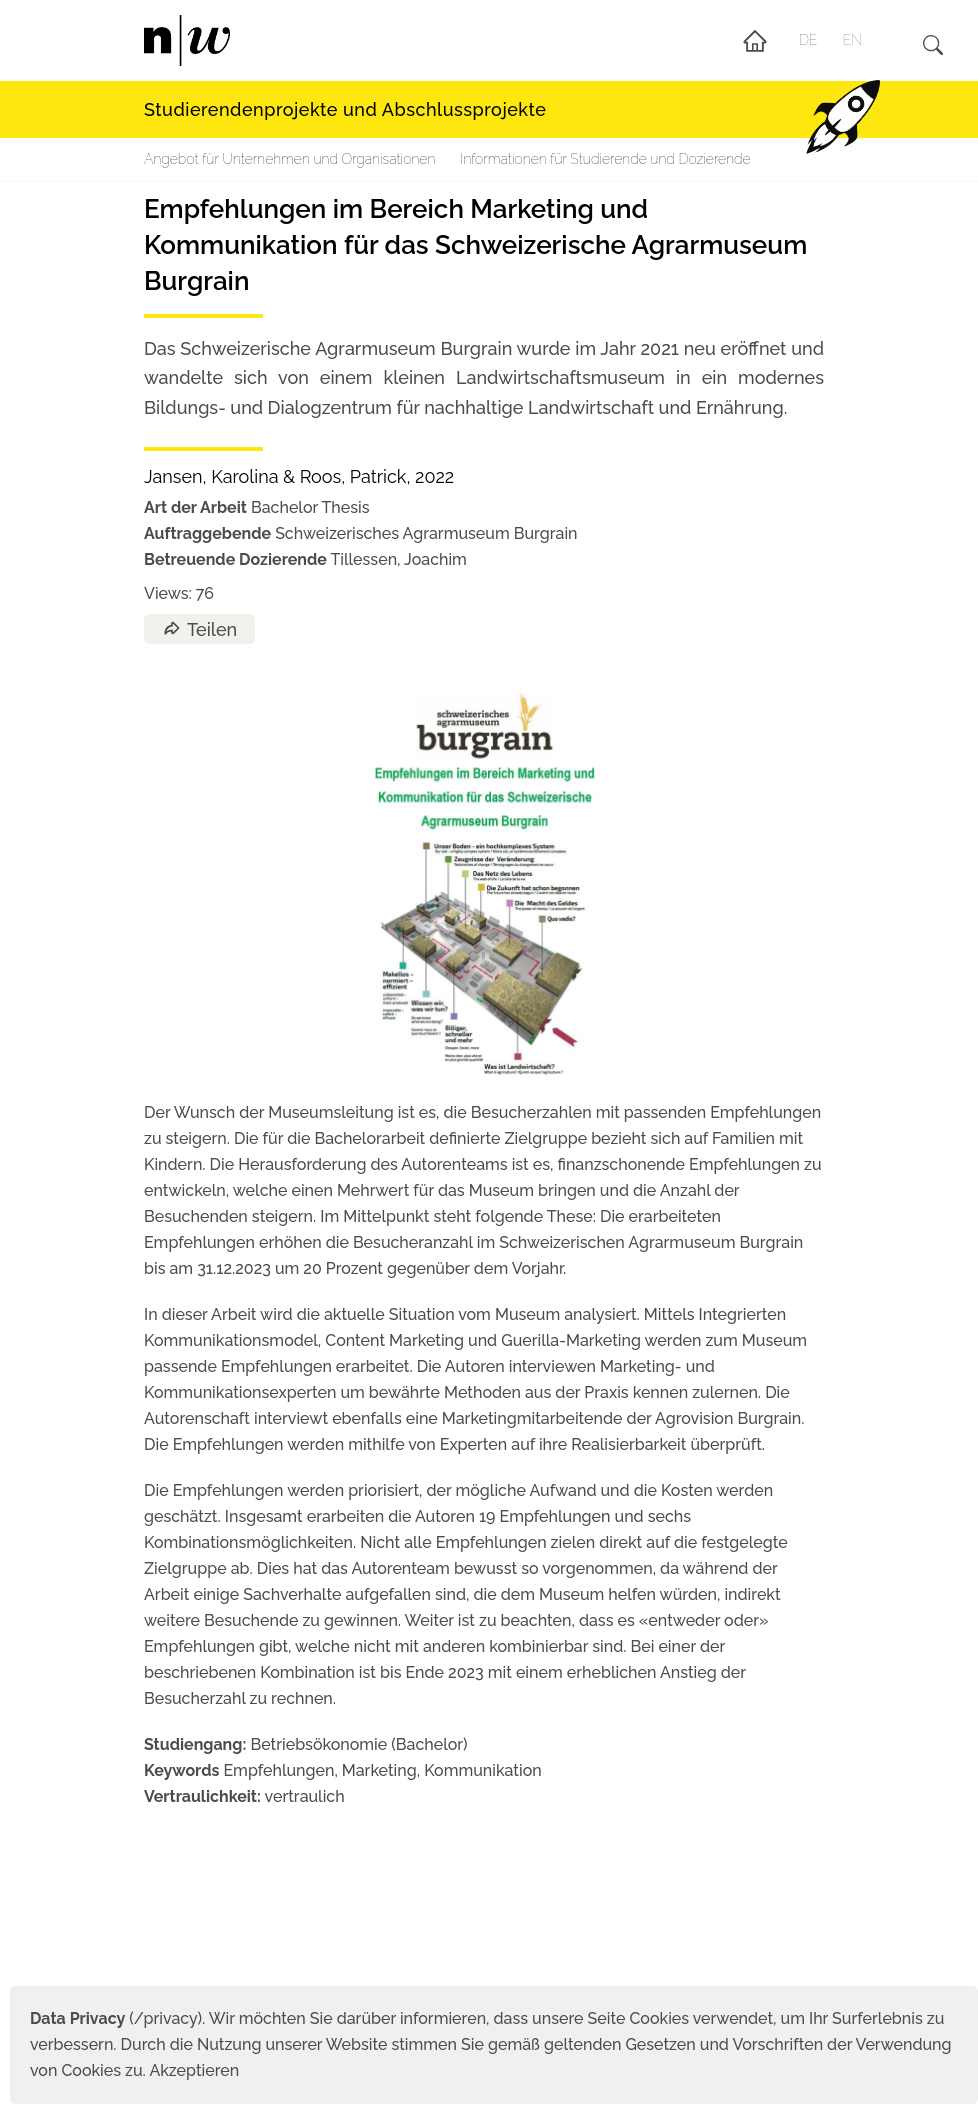 The image size is (978, 2114). I want to click on Informationen für Studierende und Dozierende, so click(605, 159).